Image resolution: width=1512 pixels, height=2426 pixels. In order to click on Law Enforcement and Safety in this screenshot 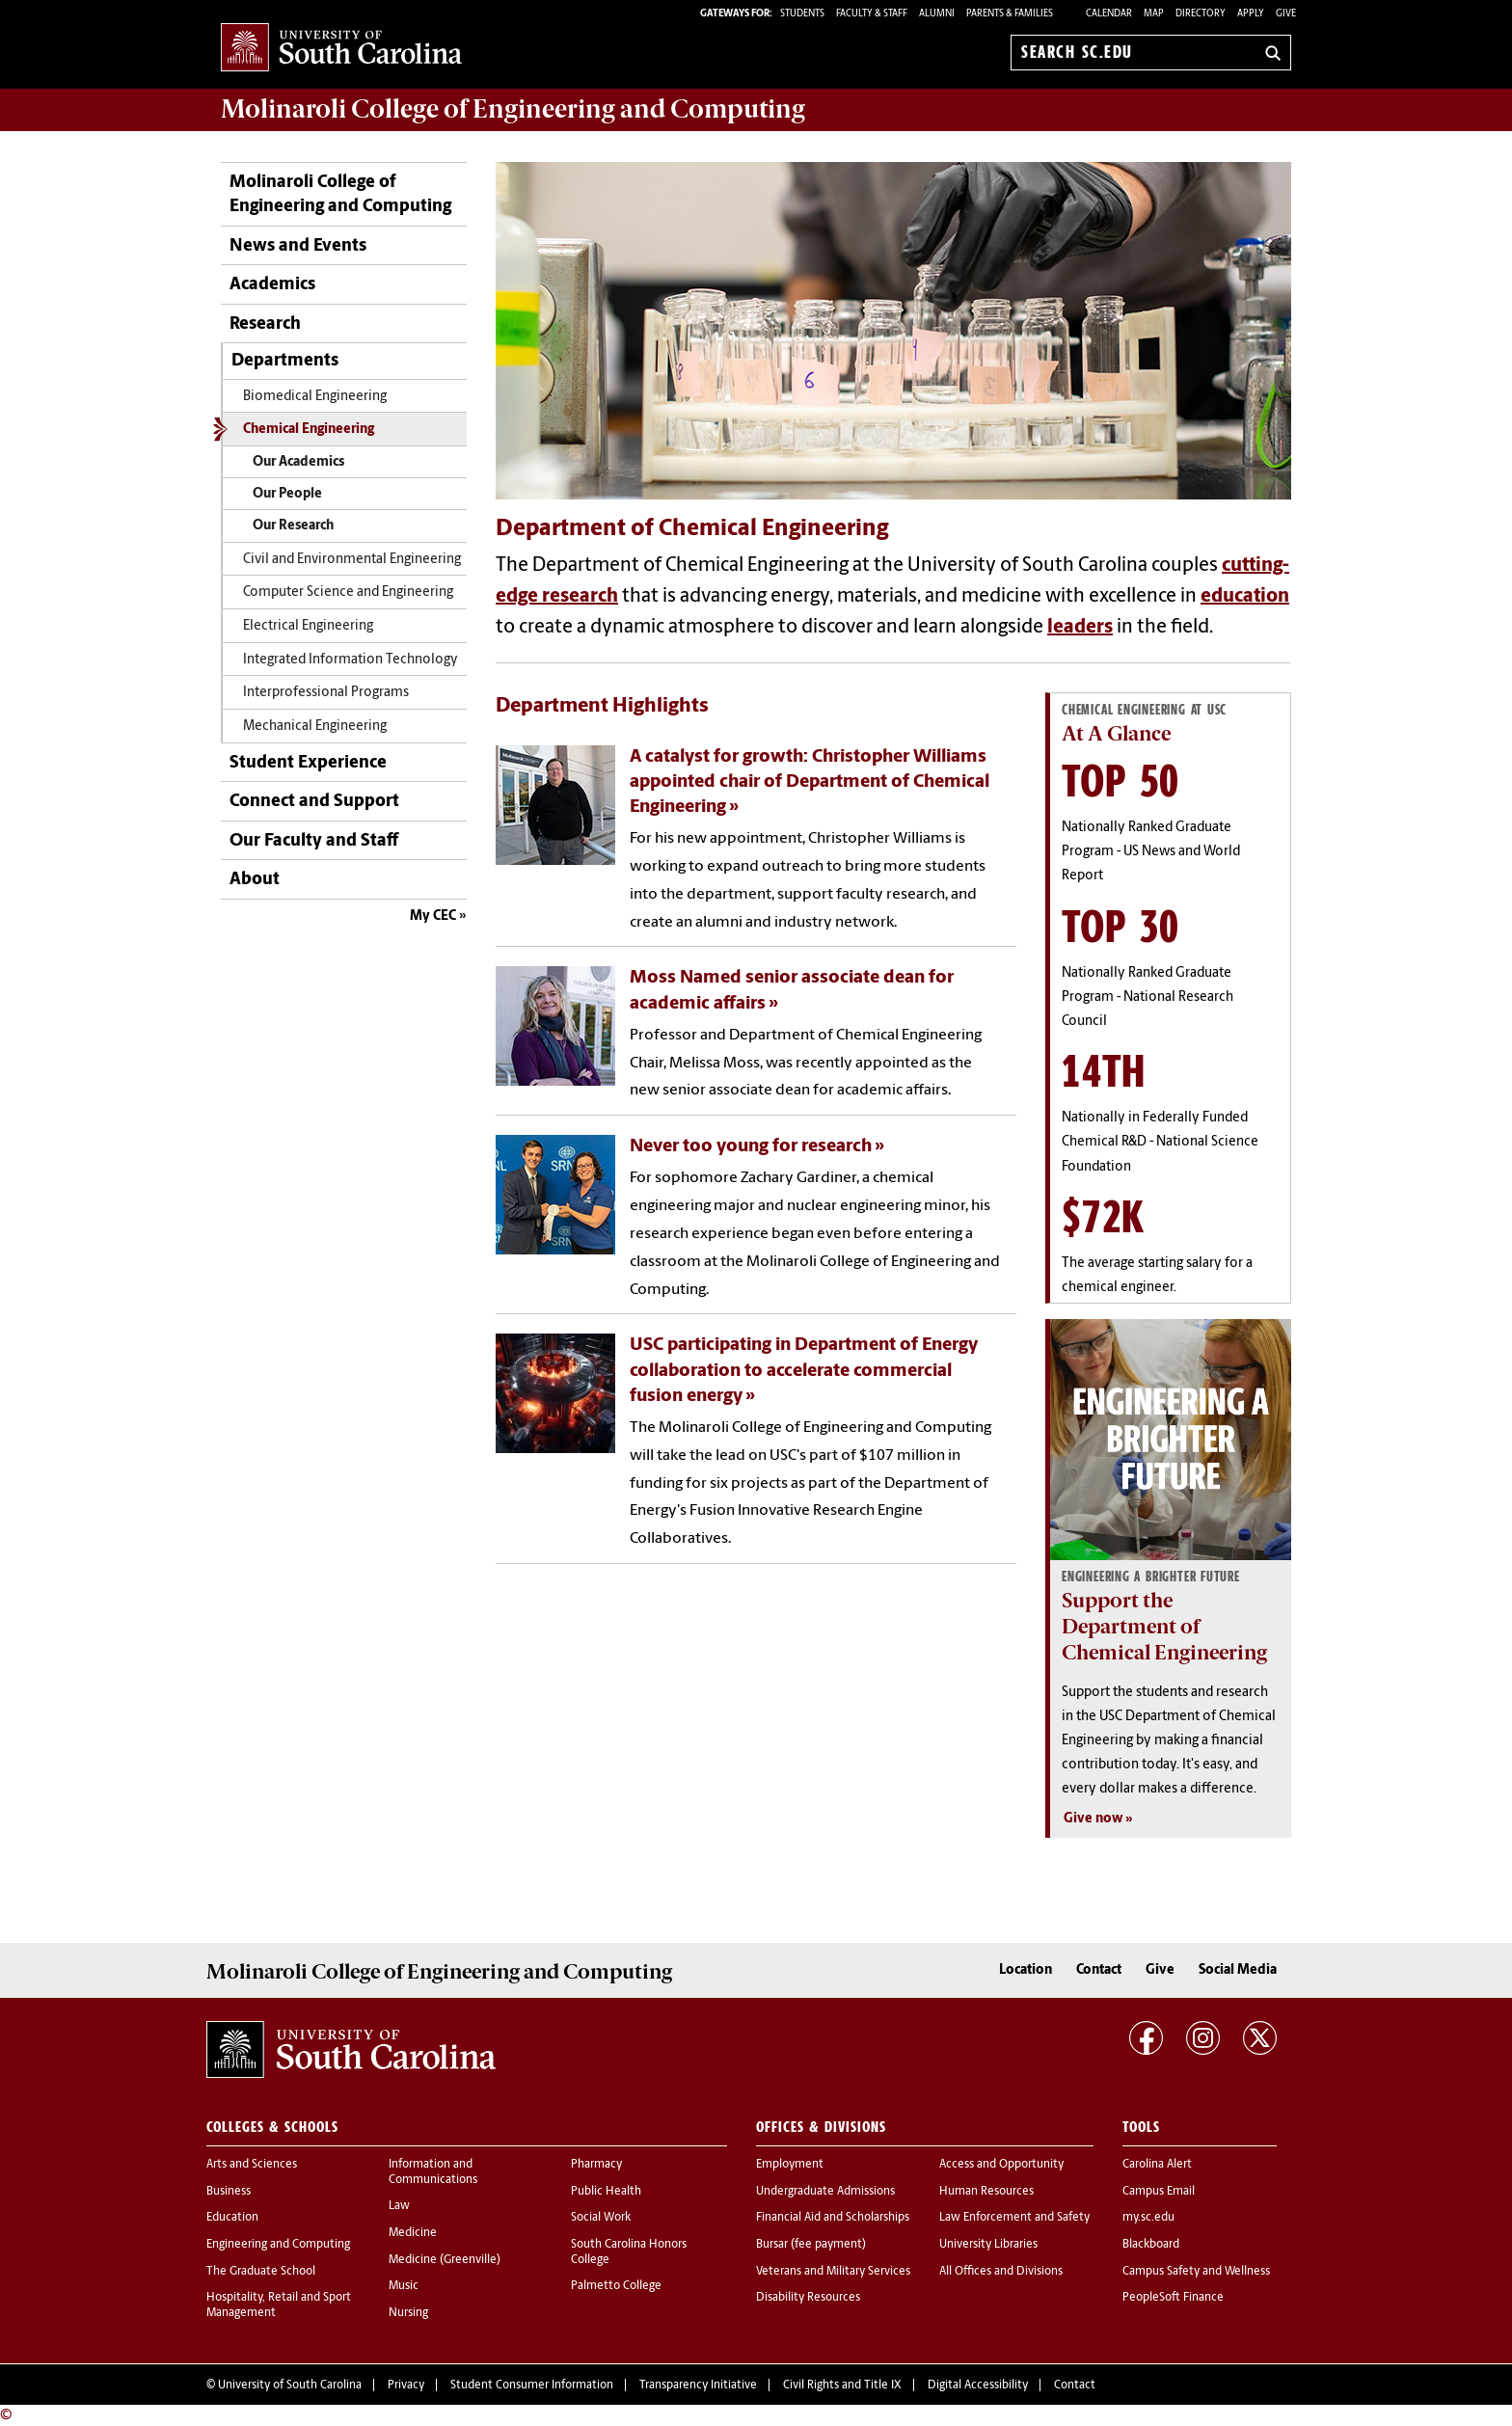, I will do `click(1014, 2218)`.